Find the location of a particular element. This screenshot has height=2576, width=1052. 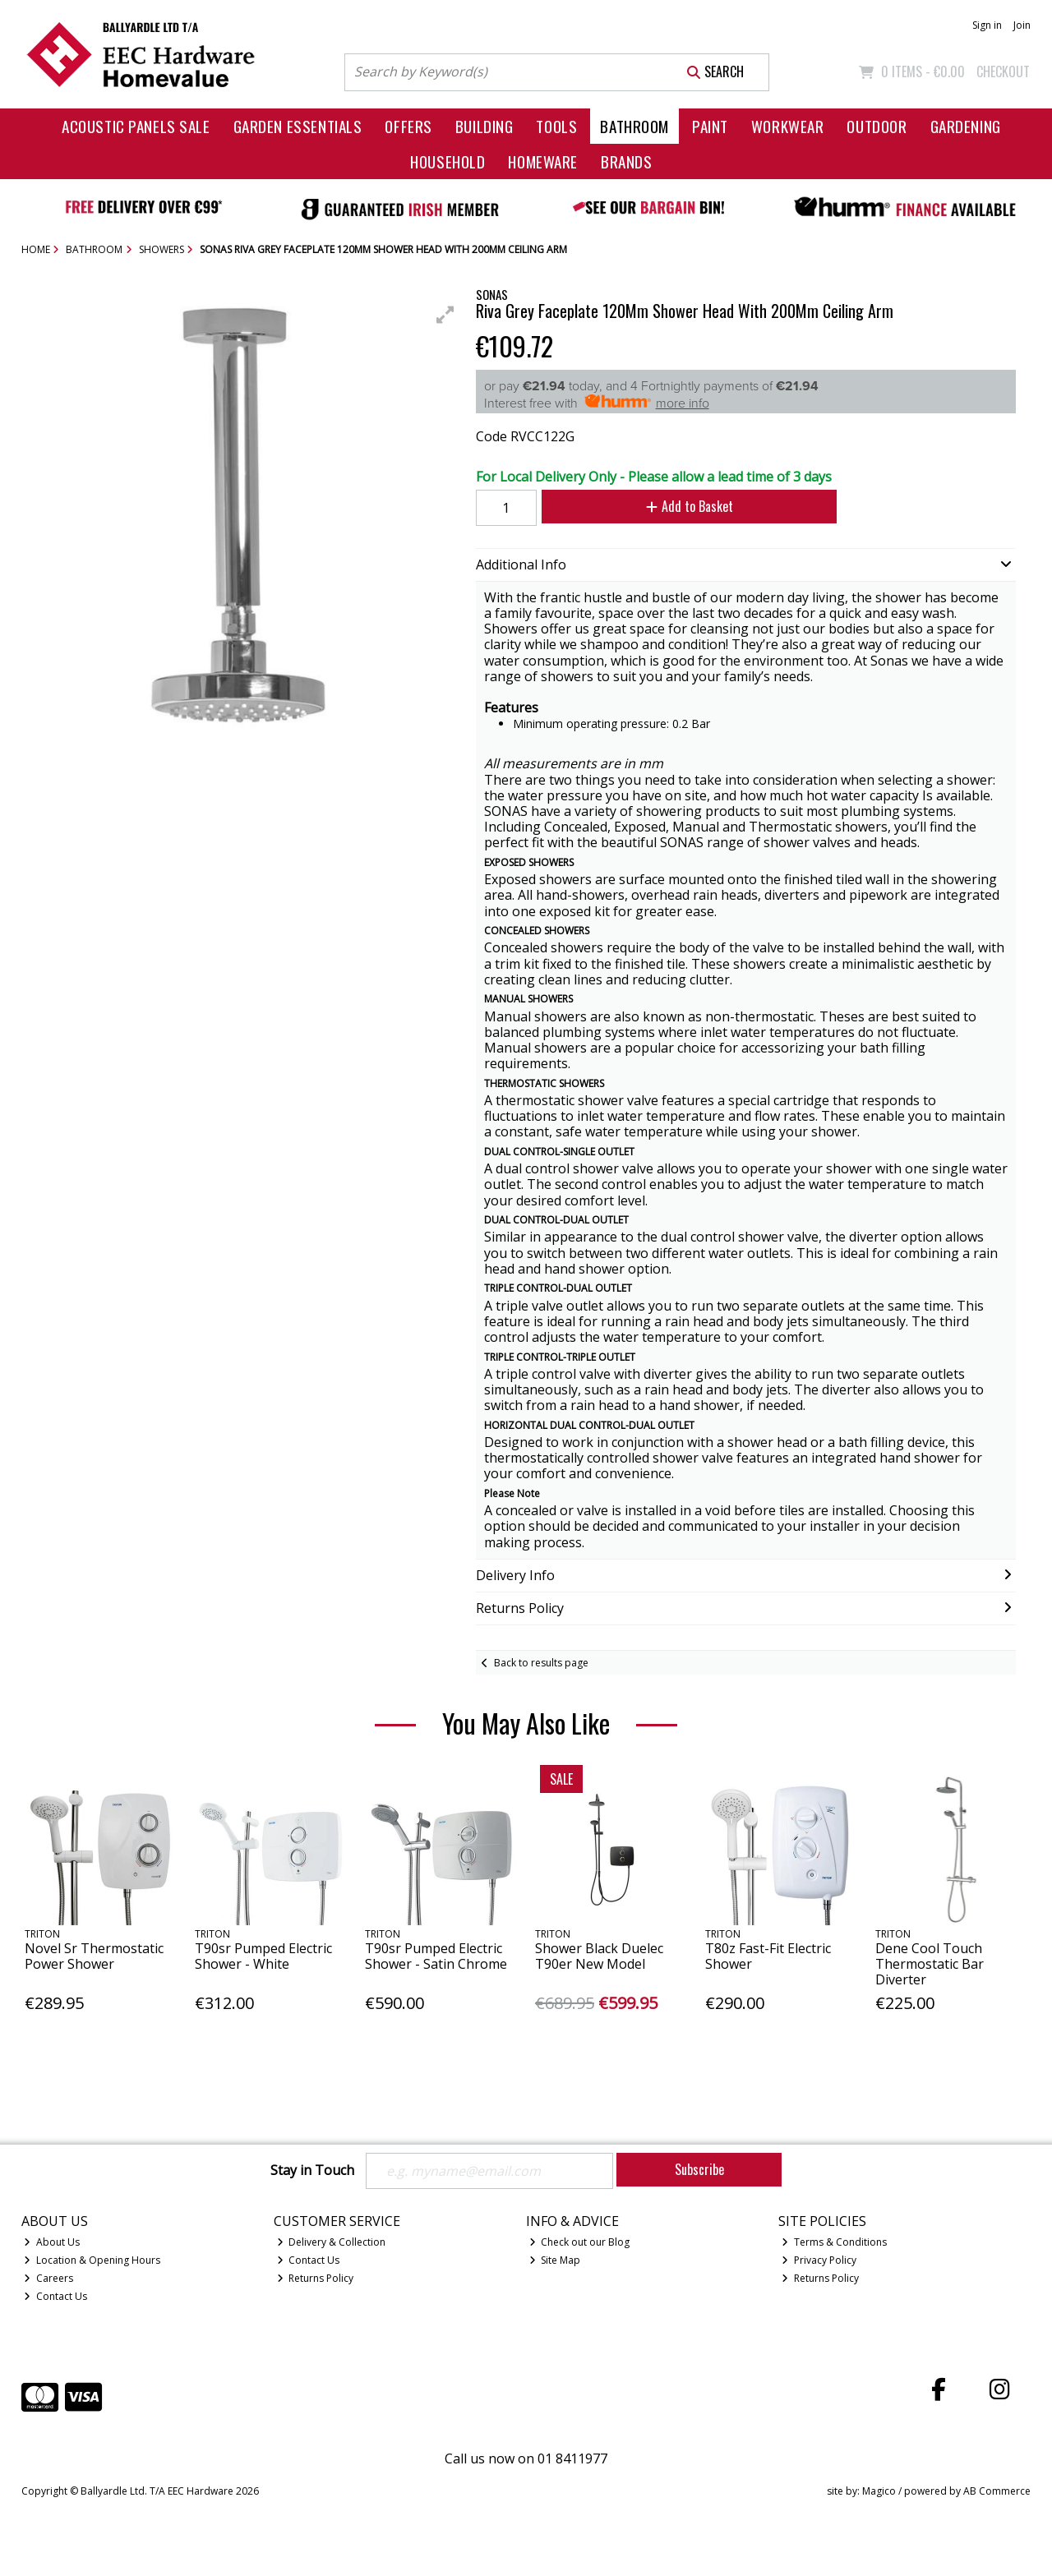

Location & Opening Hours is located at coordinates (92, 2260).